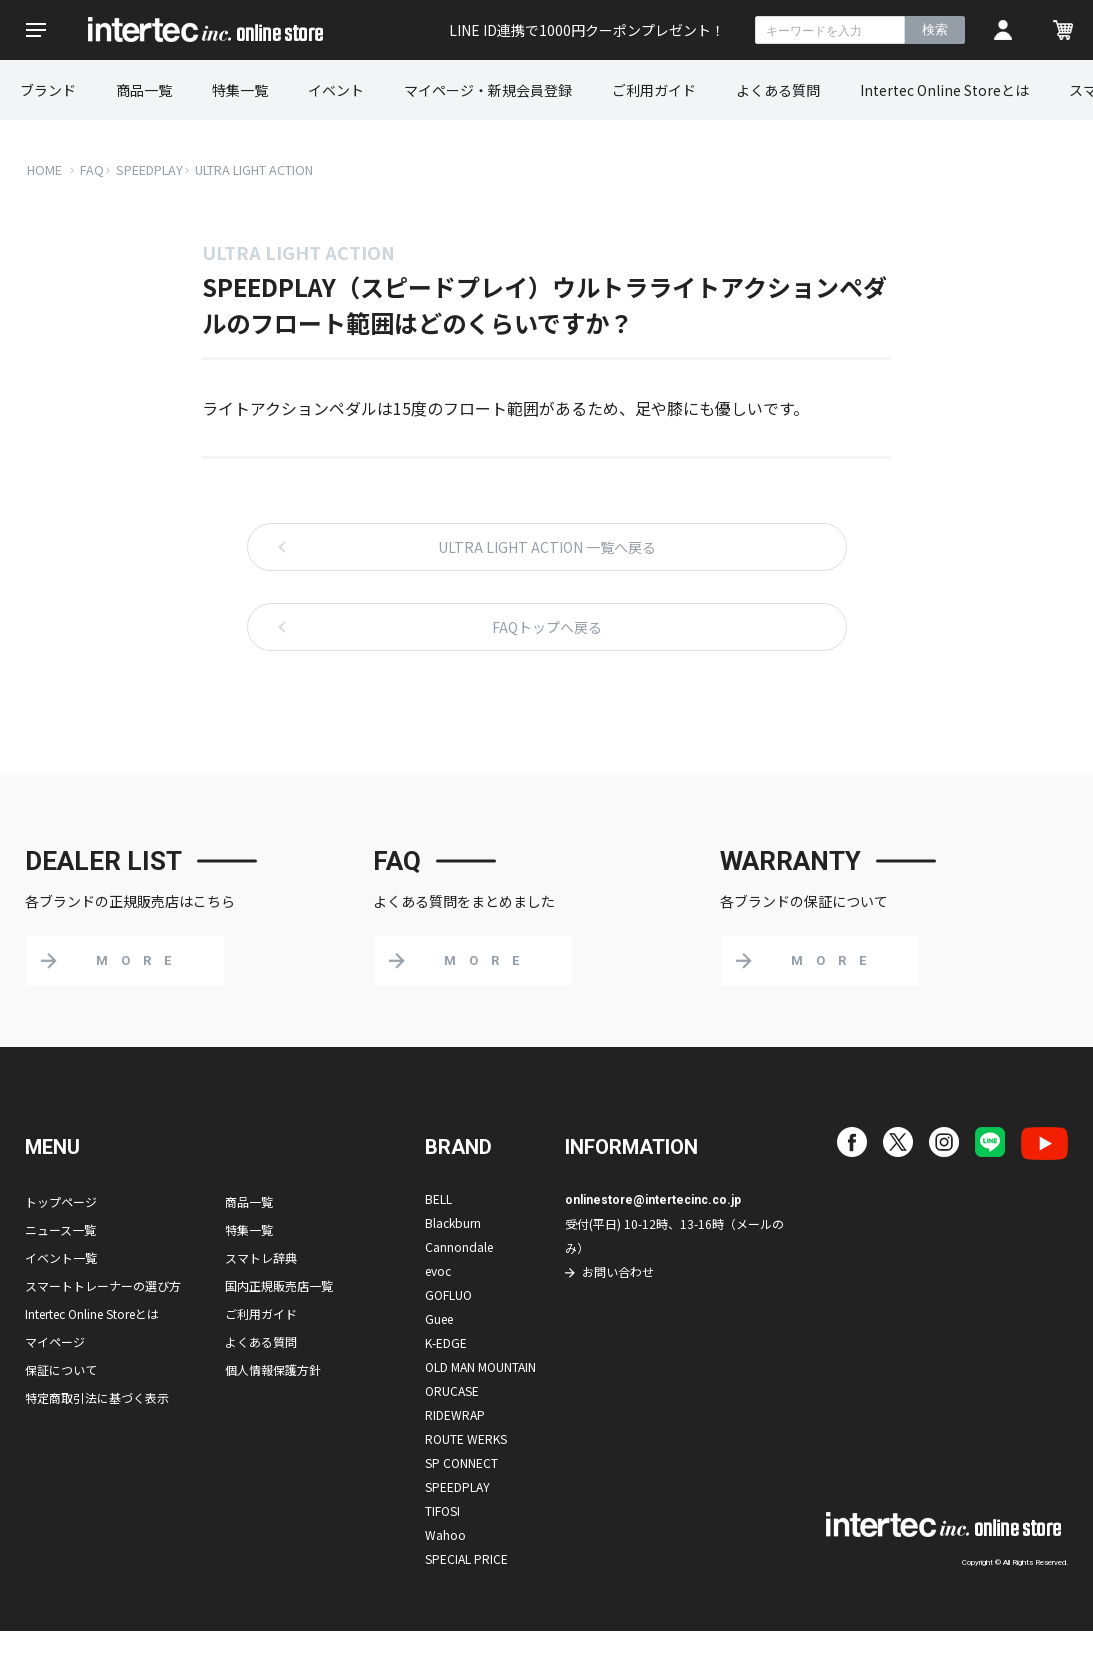 This screenshot has width=1093, height=1655. I want to click on FAQ, so click(92, 169).